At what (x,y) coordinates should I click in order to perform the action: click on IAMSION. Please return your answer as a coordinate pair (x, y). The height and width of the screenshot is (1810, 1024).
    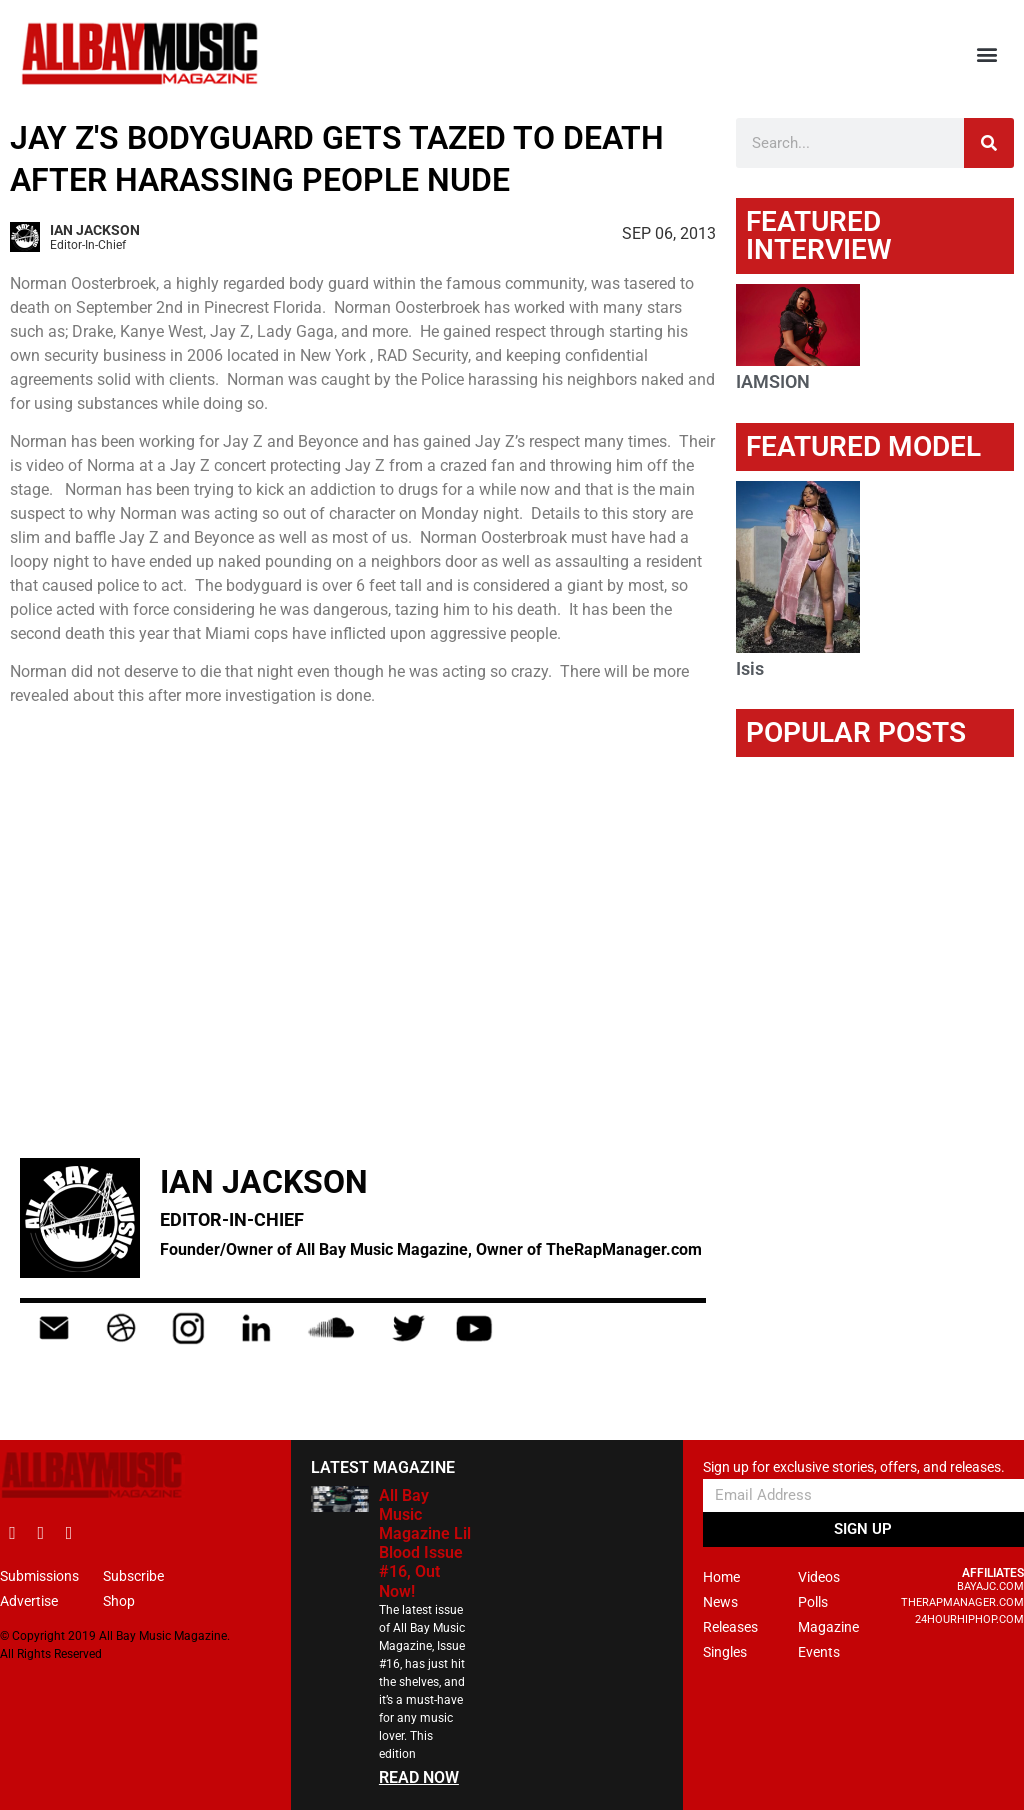
    Looking at the image, I should click on (773, 381).